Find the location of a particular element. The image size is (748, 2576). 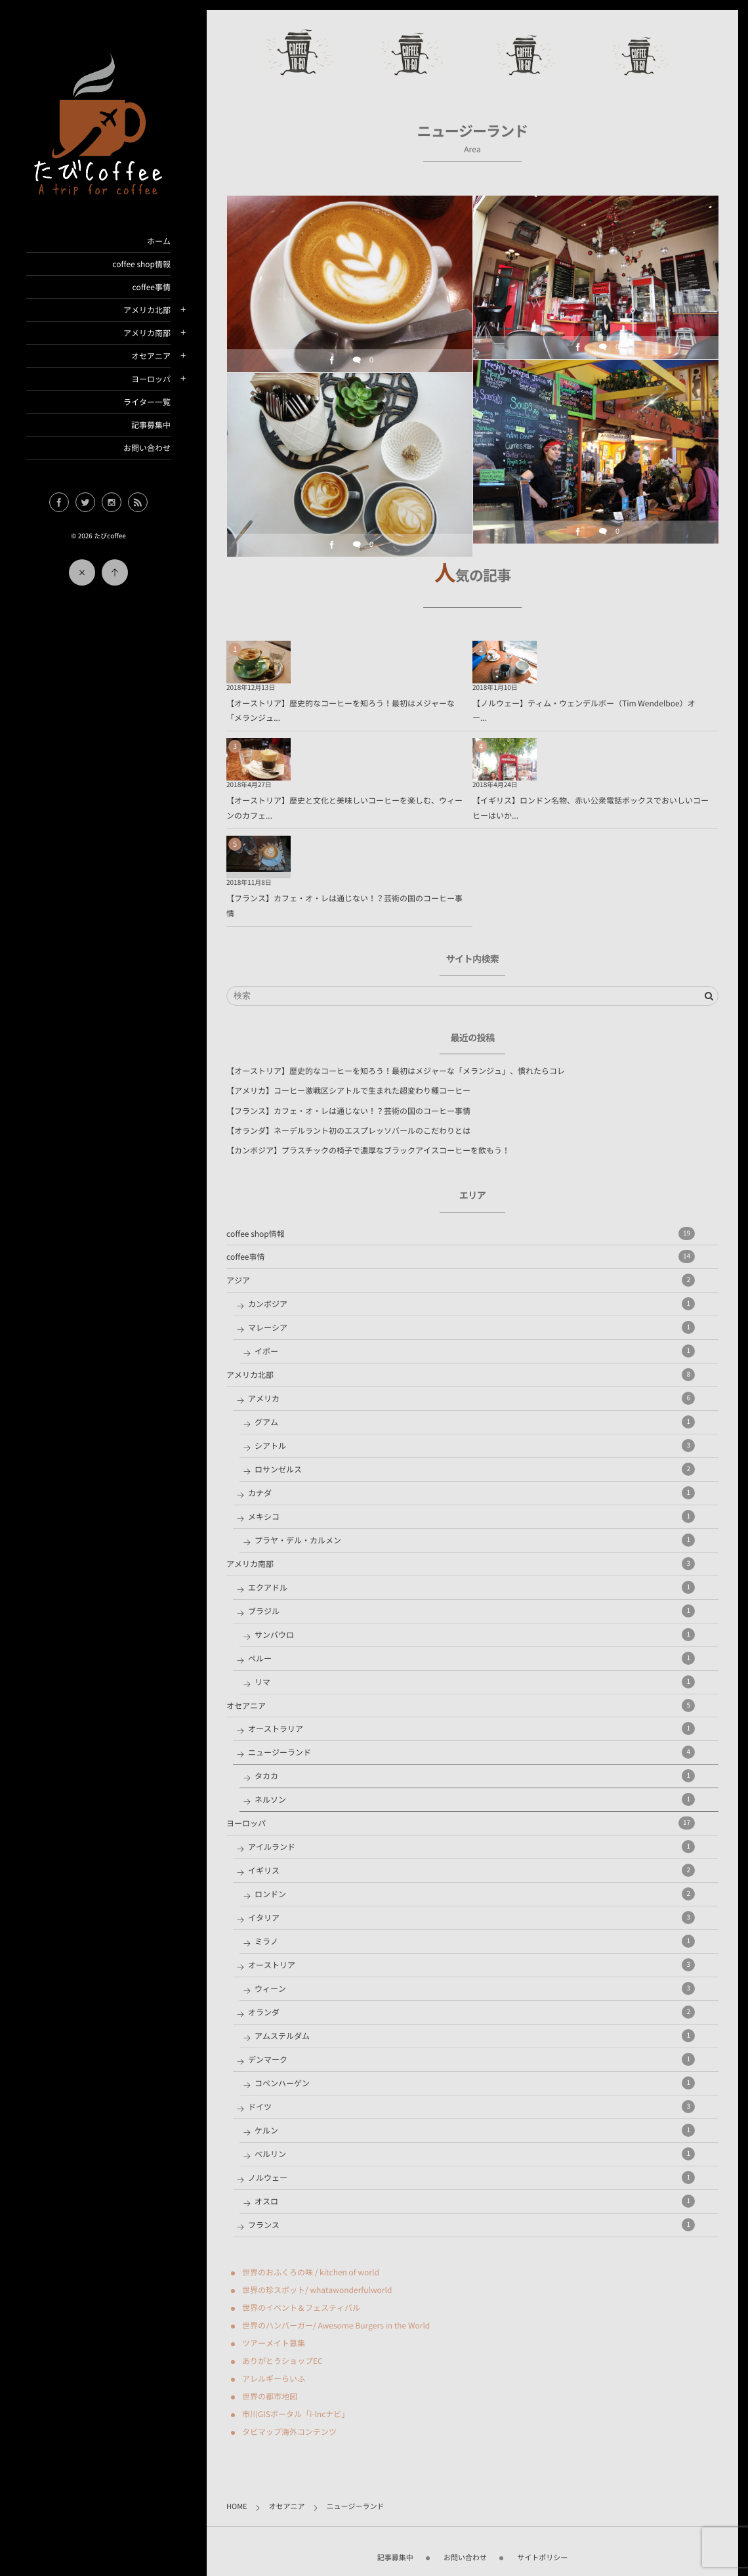

ツアーメイト募集 is located at coordinates (273, 2343).